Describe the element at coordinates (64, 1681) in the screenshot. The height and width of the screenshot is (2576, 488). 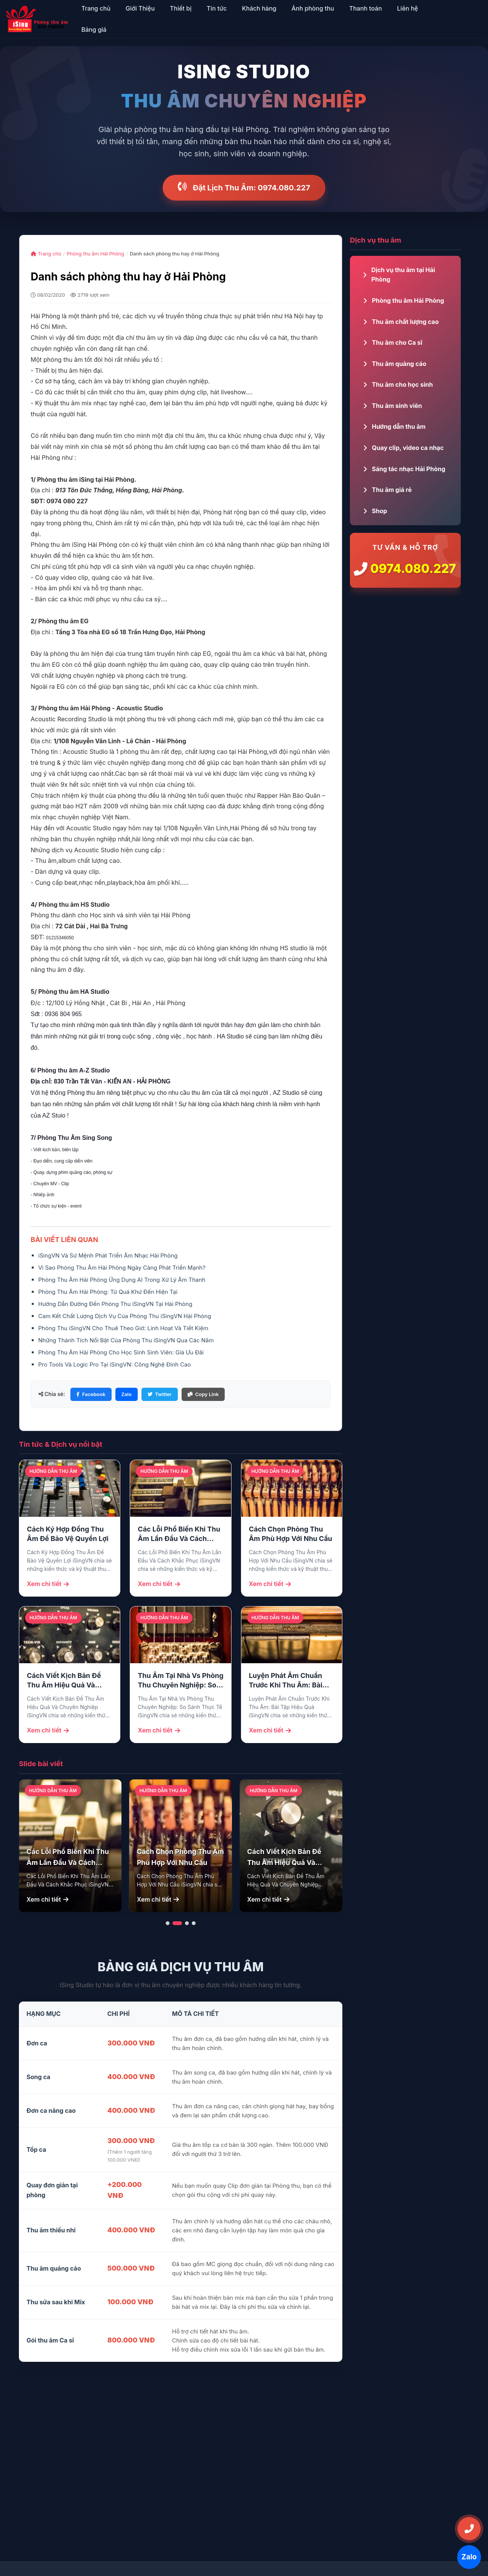
I see `Cách Viết Kịch Bản Để Thu Âm Hiệu Quả Và Chuyên Nghiệp` at that location.